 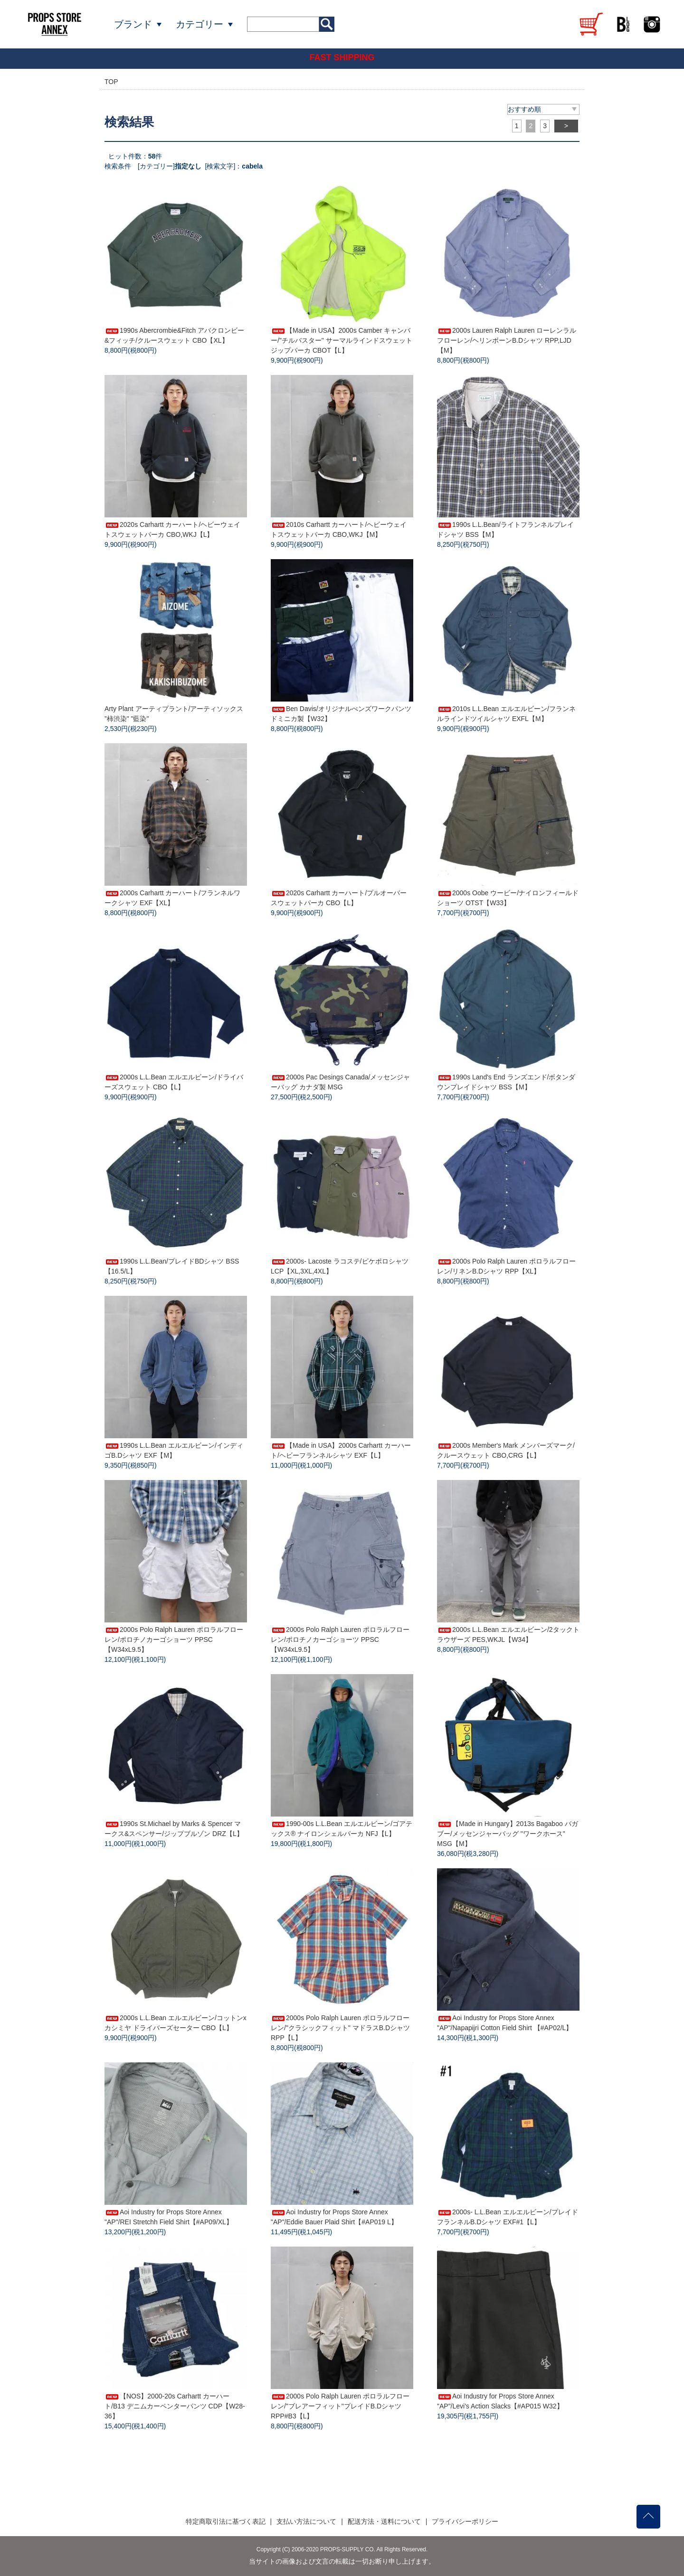 What do you see at coordinates (306, 2521) in the screenshot?
I see `支払い方法について` at bounding box center [306, 2521].